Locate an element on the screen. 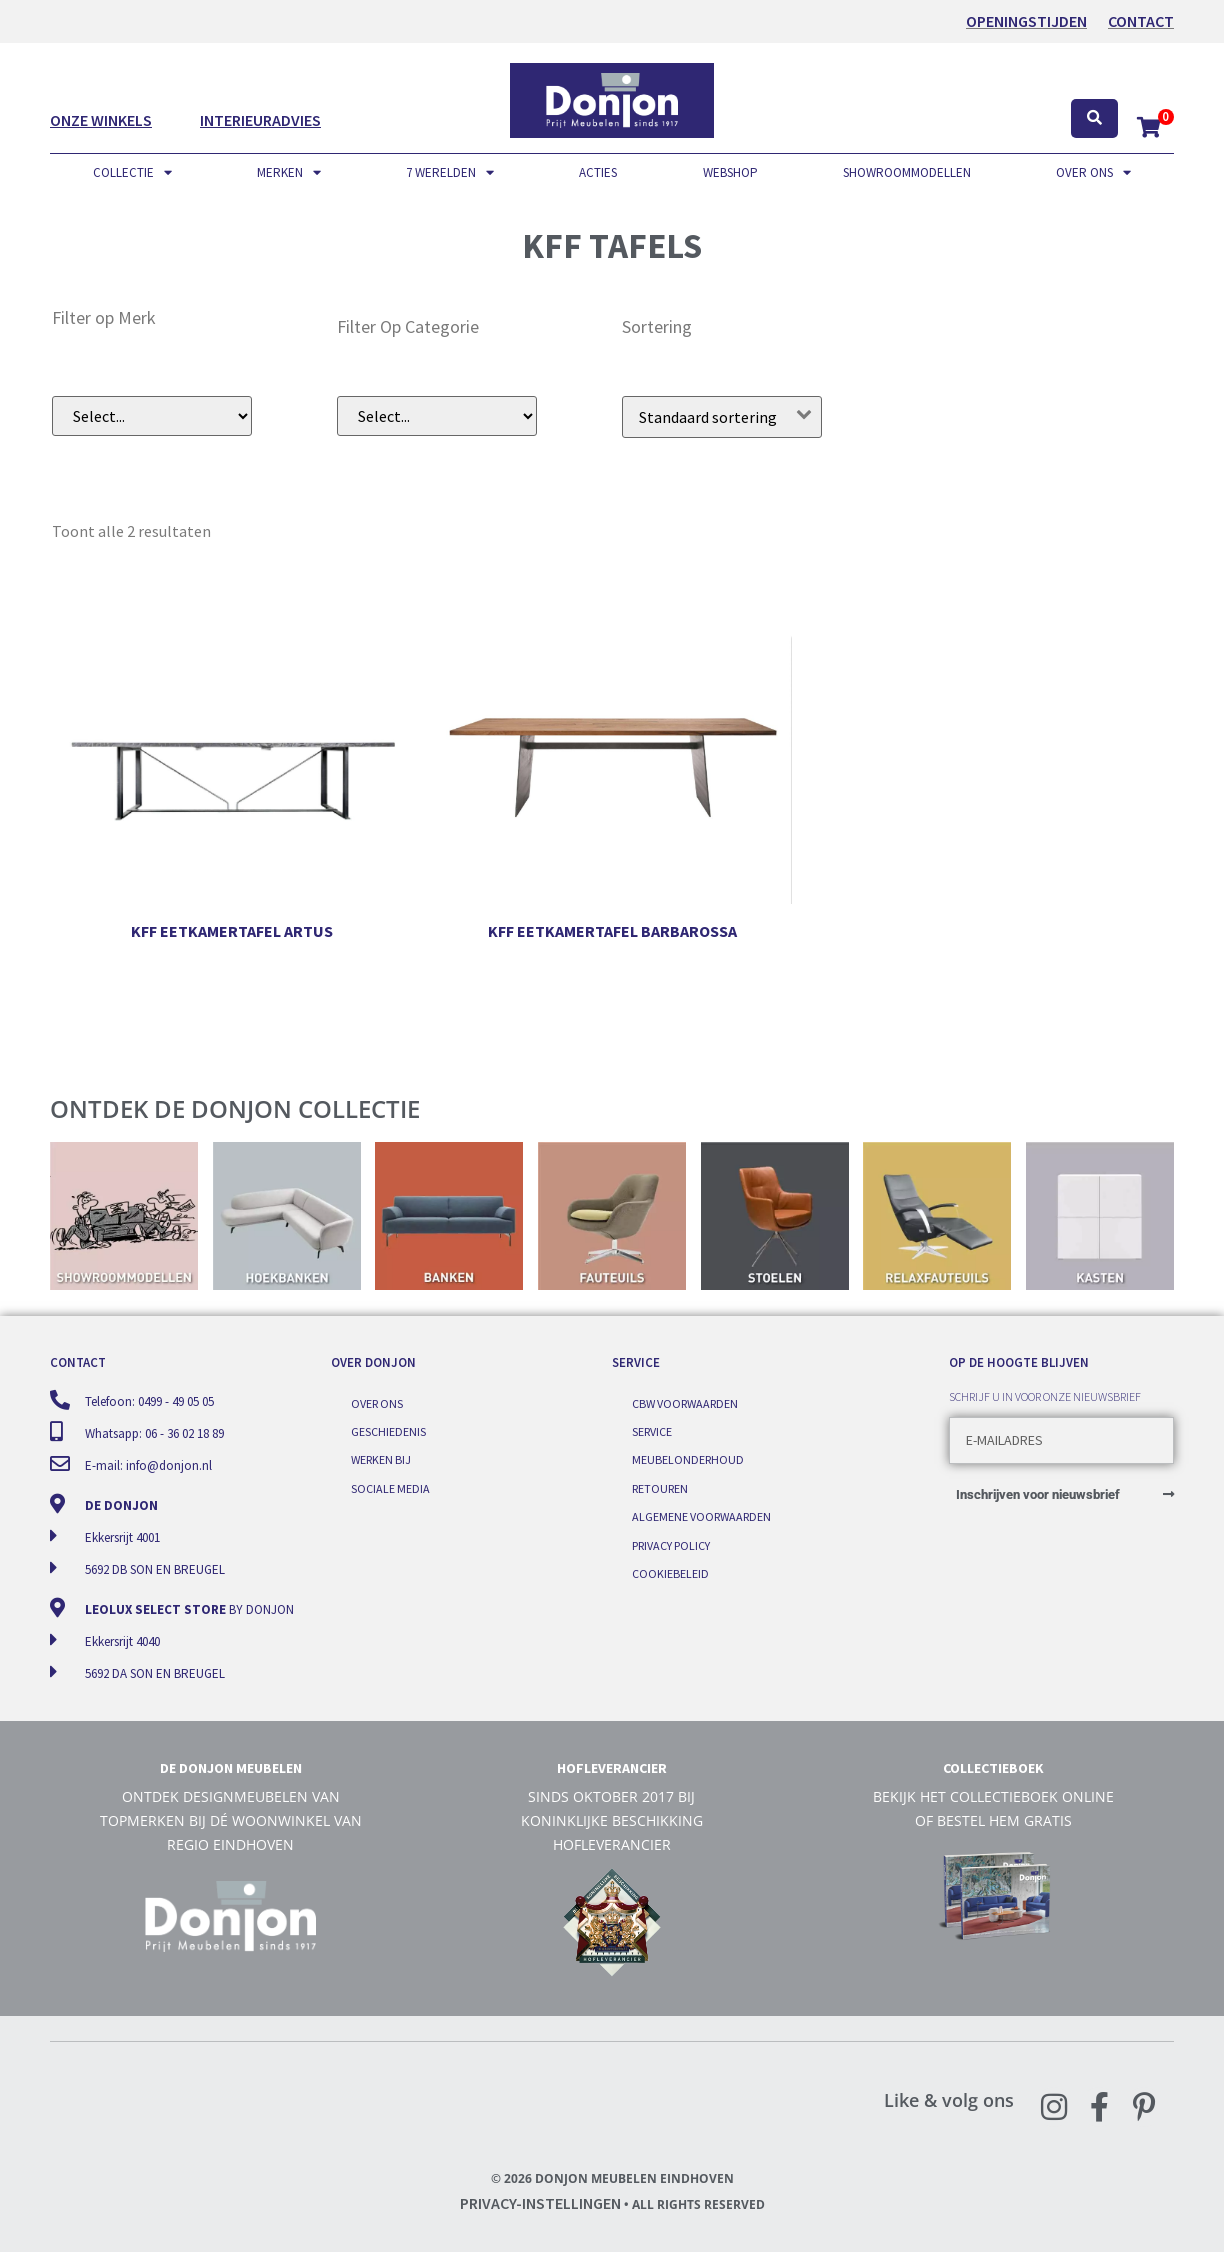 This screenshot has width=1224, height=2252. [Filter op subcategorie] is located at coordinates (437, 416).